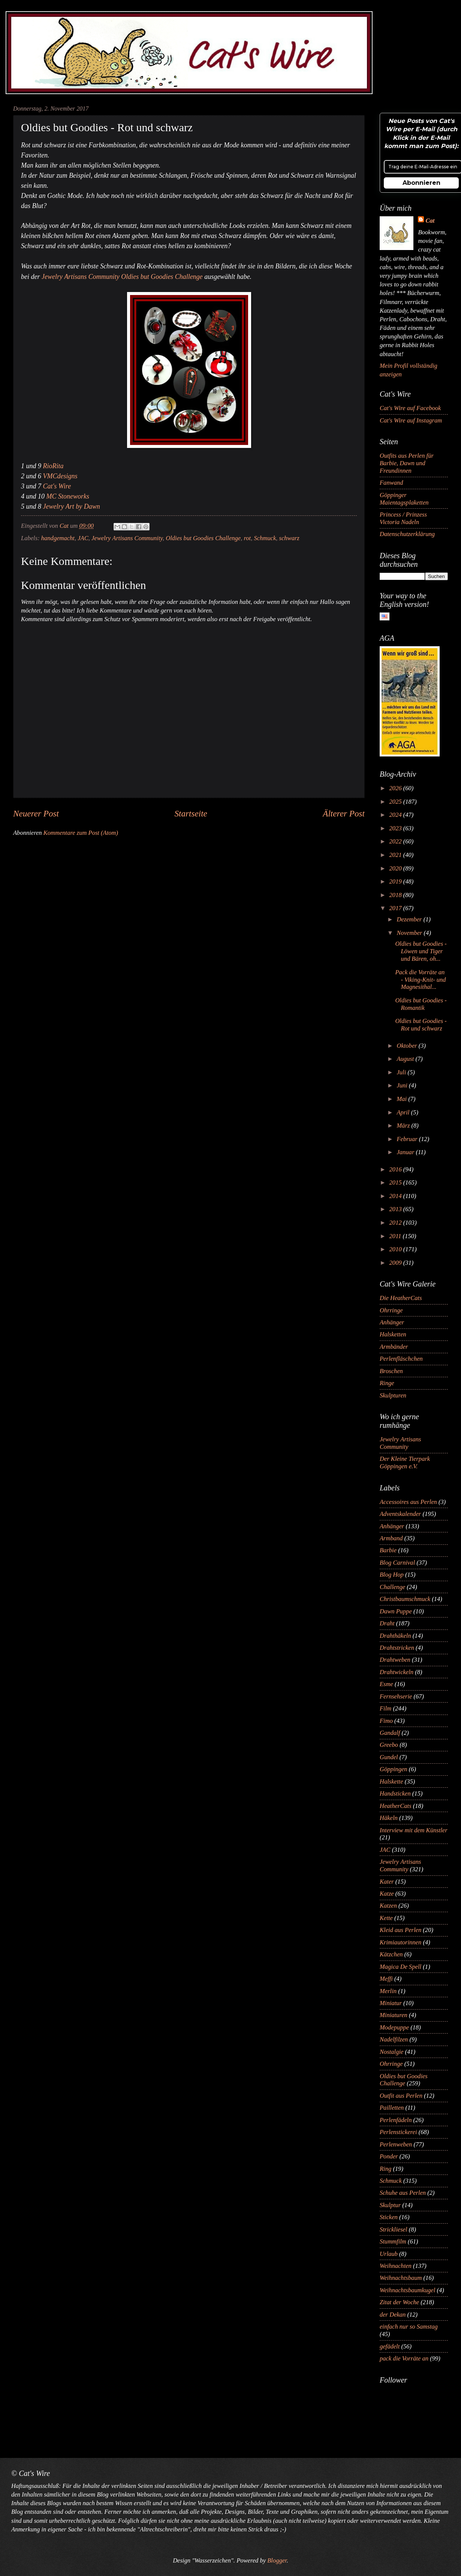  What do you see at coordinates (385, 2168) in the screenshot?
I see `Ring` at bounding box center [385, 2168].